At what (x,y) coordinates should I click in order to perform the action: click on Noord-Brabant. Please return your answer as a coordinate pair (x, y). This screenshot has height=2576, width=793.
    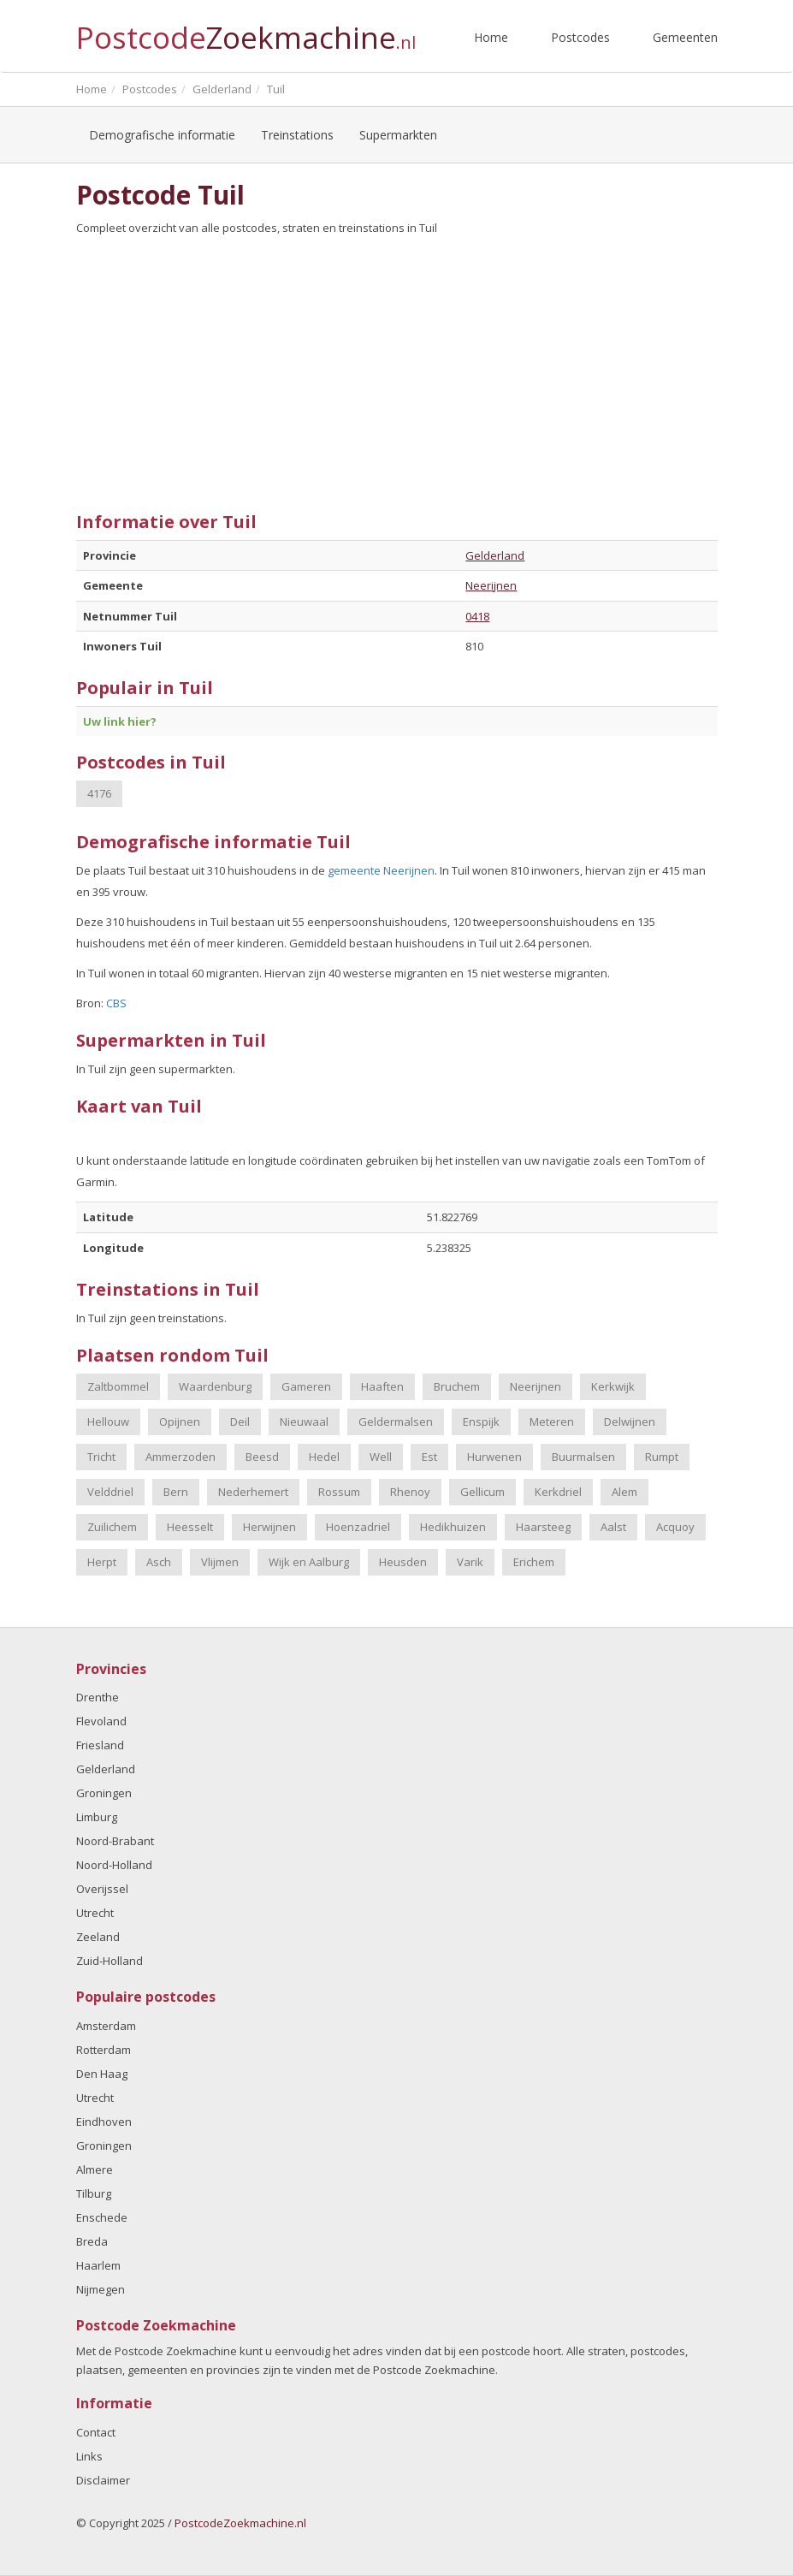
    Looking at the image, I should click on (115, 1841).